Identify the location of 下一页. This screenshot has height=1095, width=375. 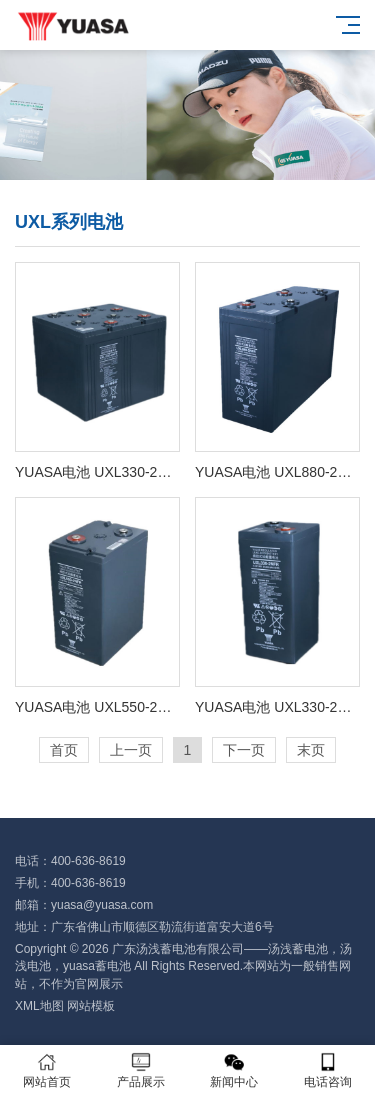
(244, 750).